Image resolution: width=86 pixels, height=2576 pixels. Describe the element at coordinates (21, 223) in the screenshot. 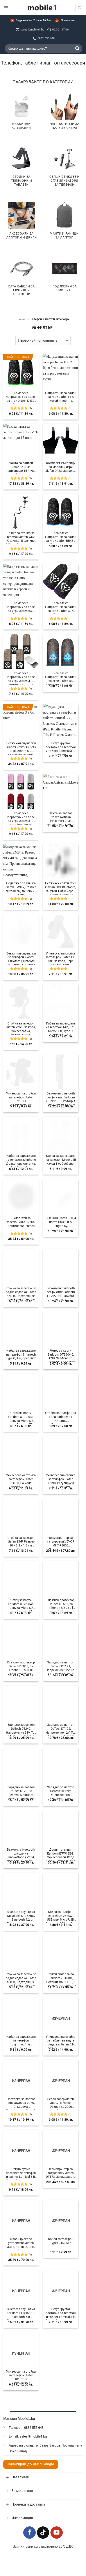

I see `[Visit product category Аксесоари за лаптопи и други]` at that location.